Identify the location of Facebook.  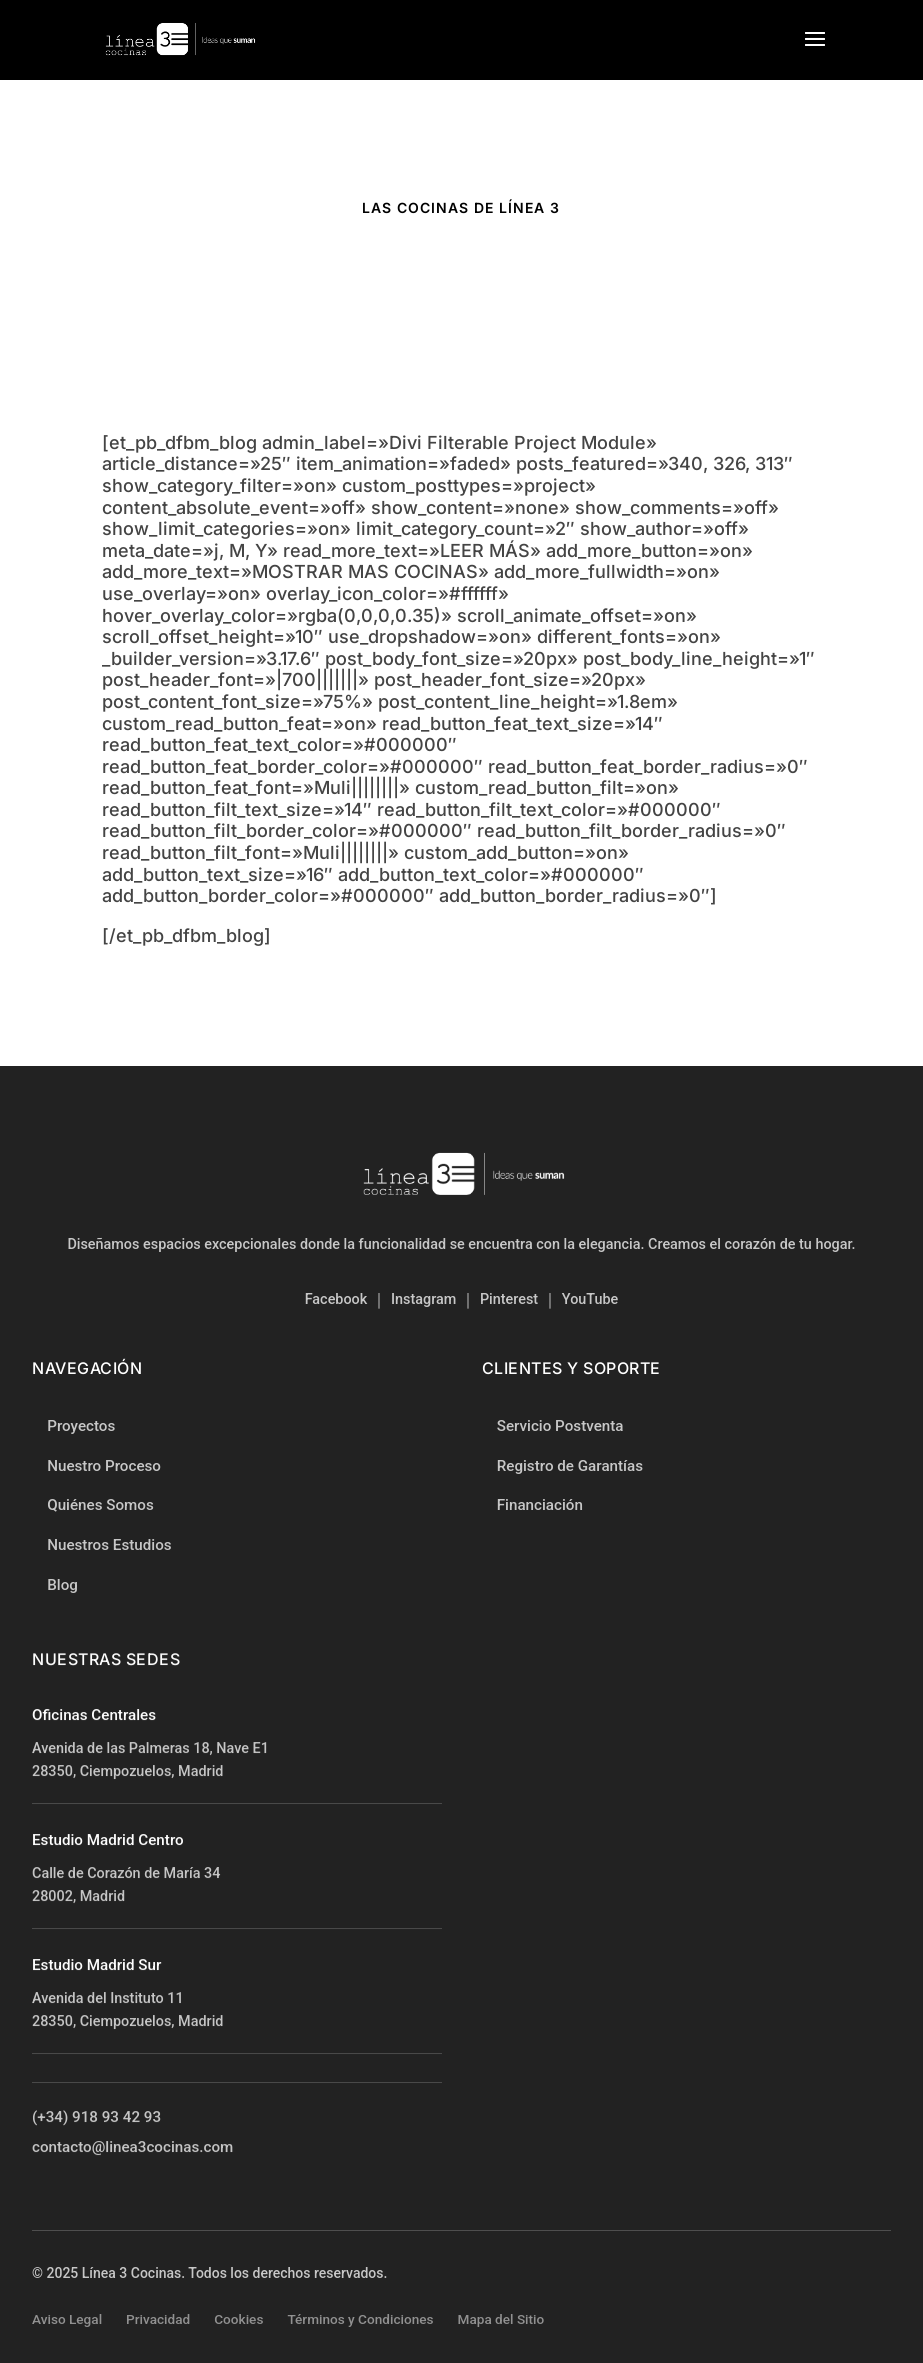
(336, 1299).